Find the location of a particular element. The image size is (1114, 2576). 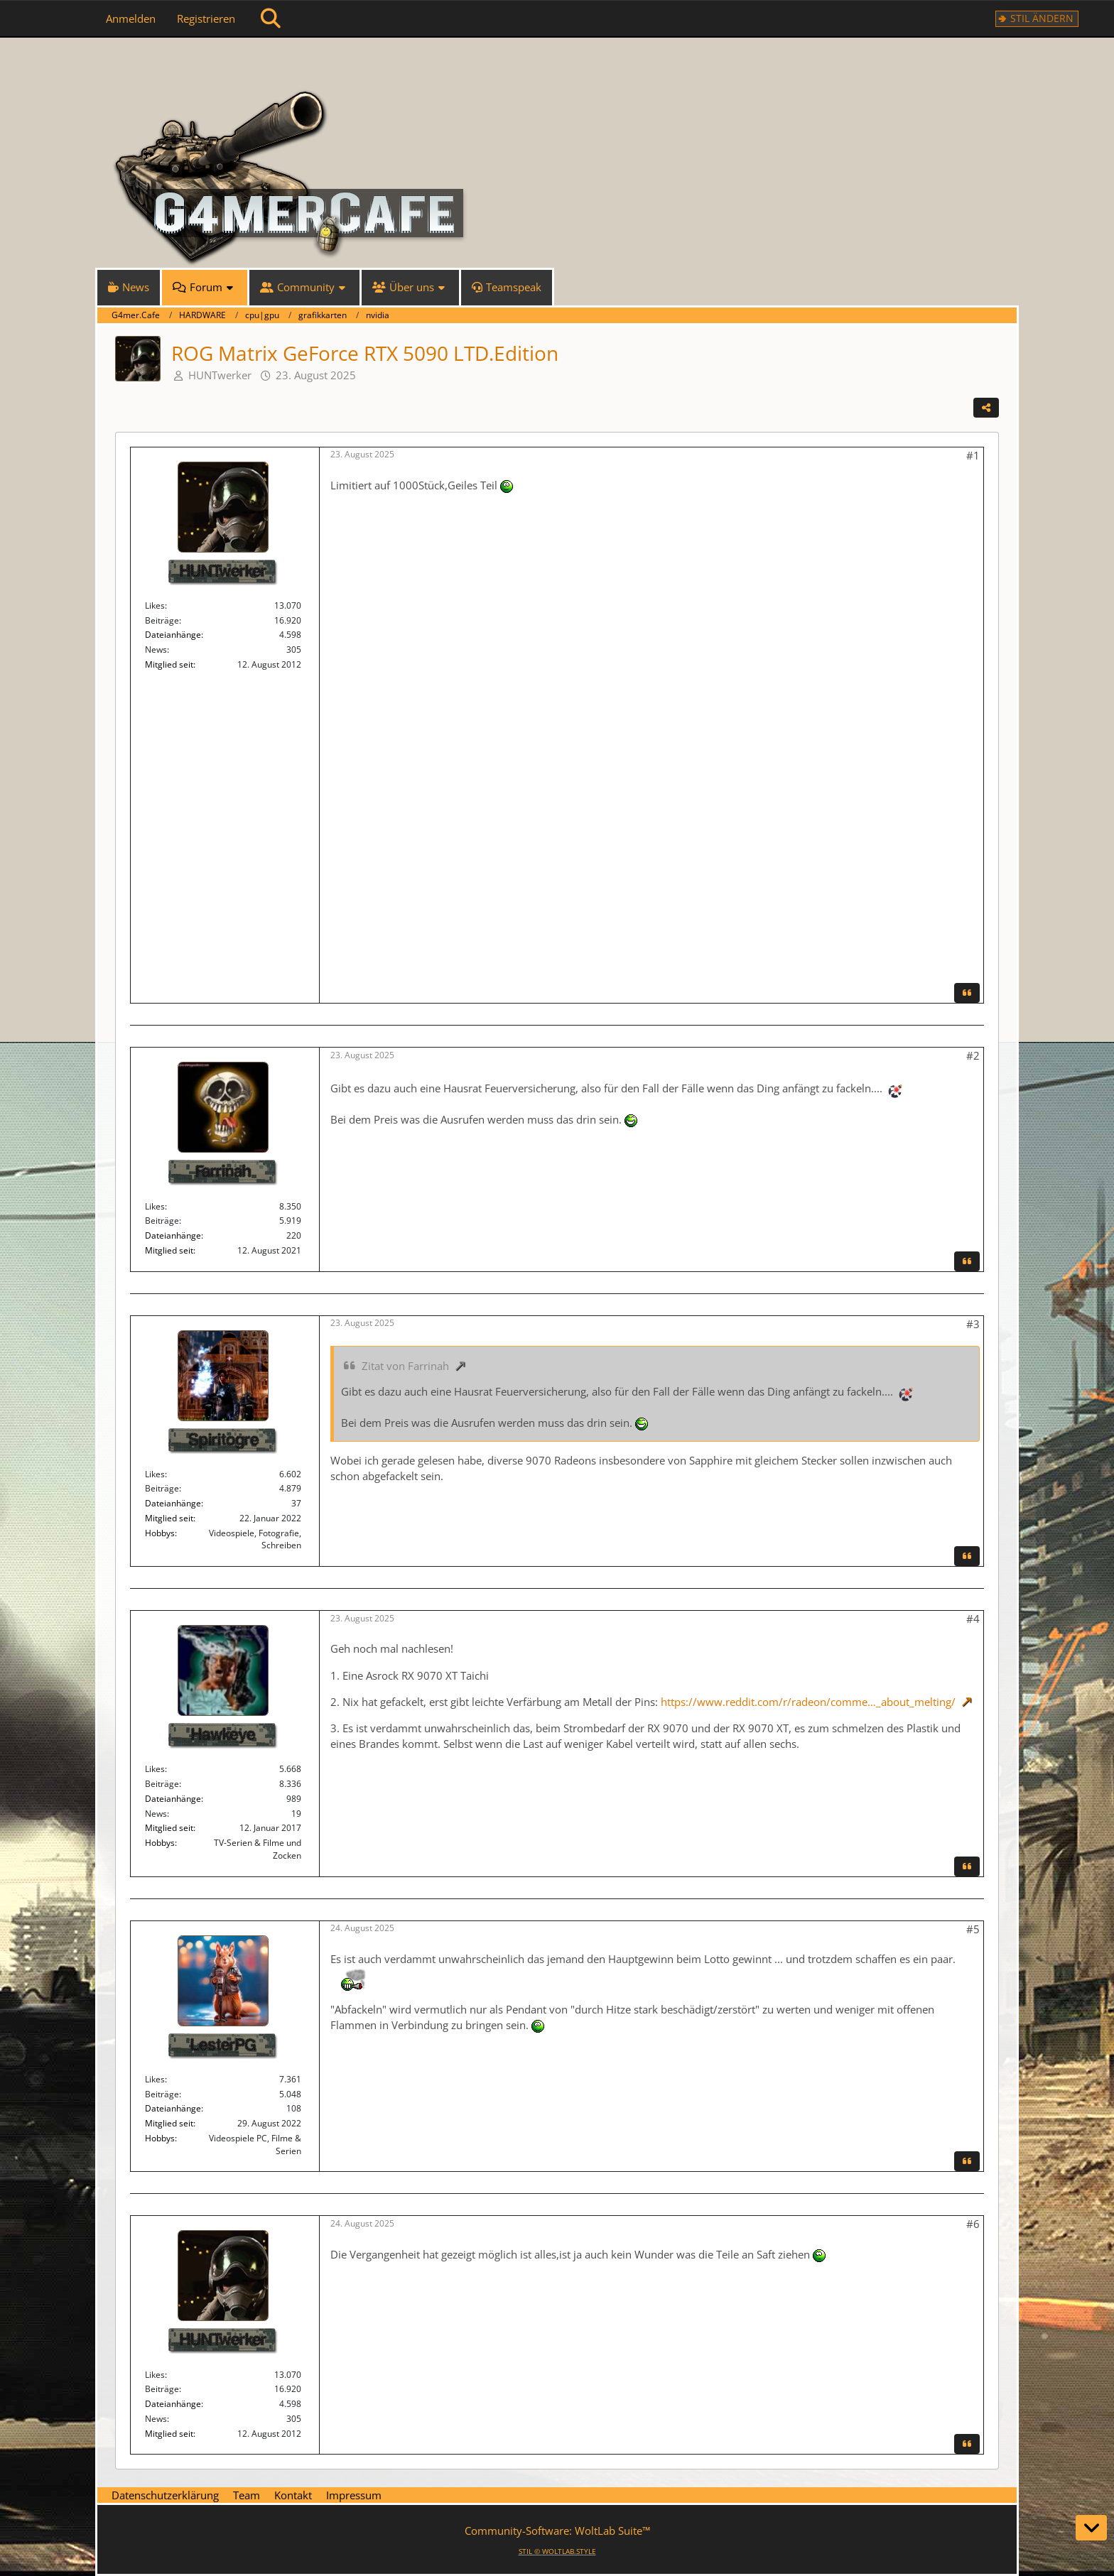

Beiträge [Beiträge von LesterPG] is located at coordinates (162, 2094).